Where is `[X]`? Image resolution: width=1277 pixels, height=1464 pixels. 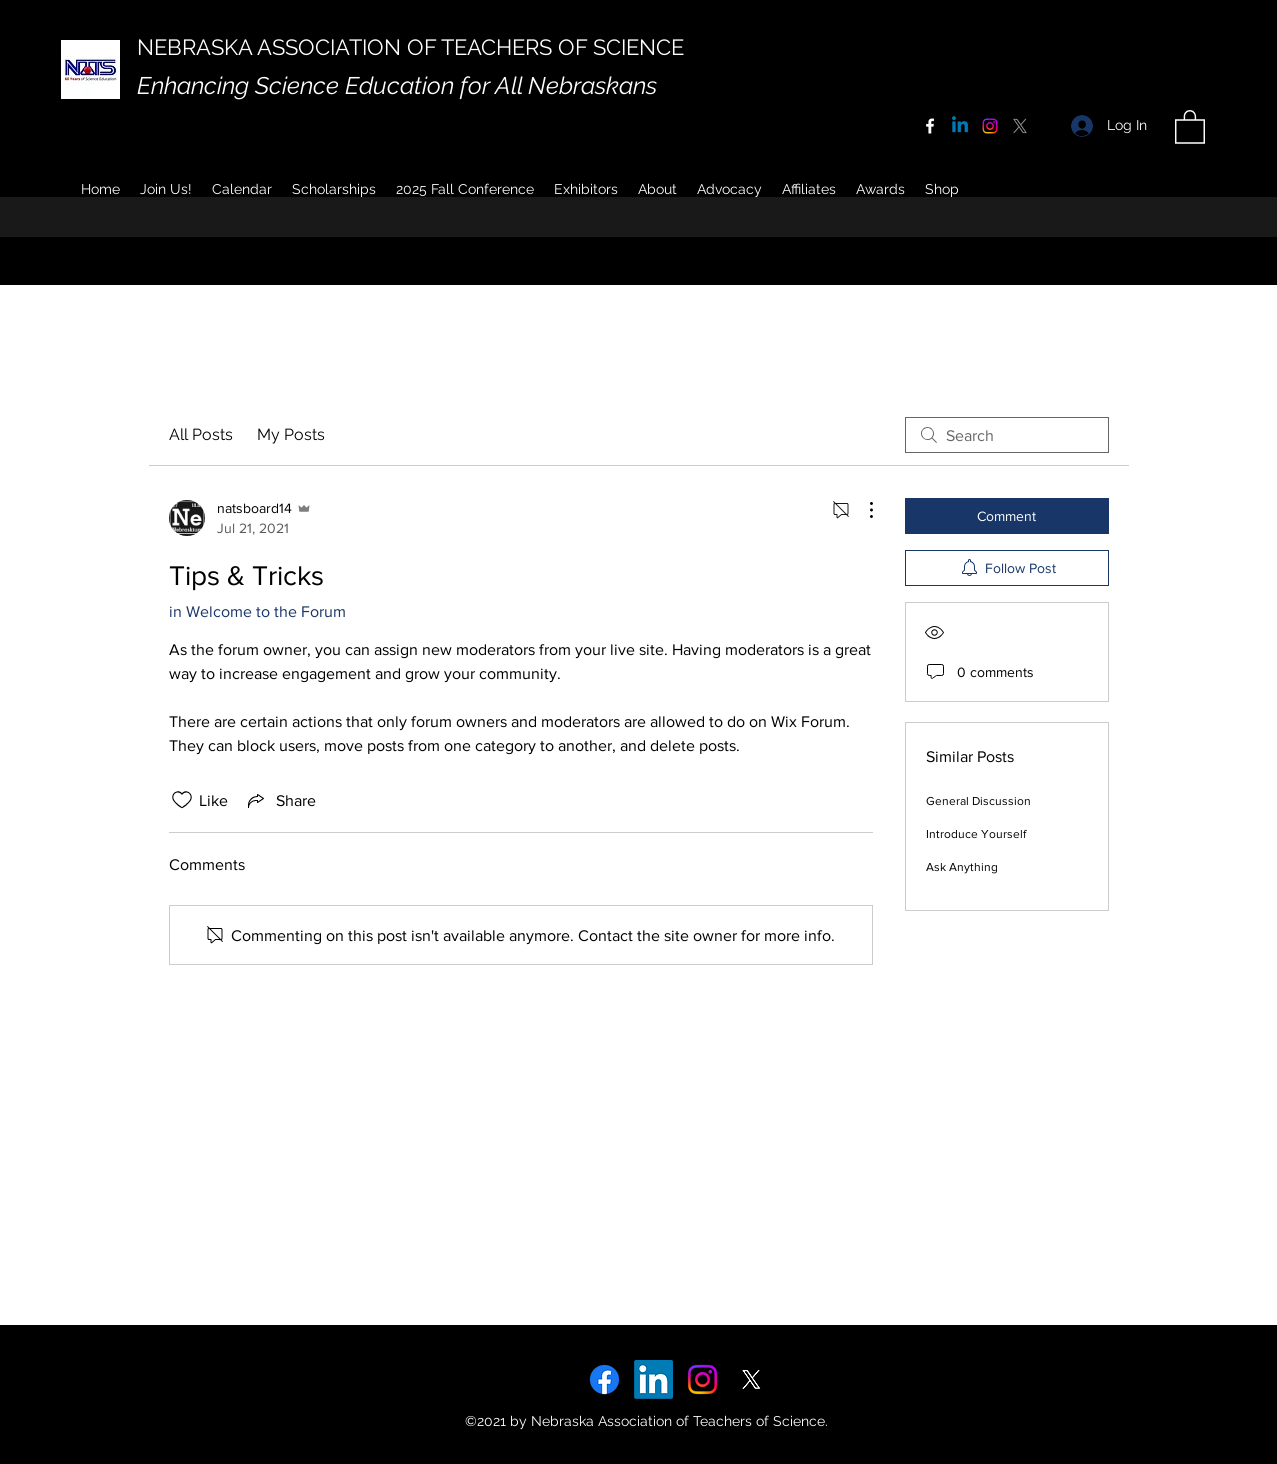 [X] is located at coordinates (1020, 126).